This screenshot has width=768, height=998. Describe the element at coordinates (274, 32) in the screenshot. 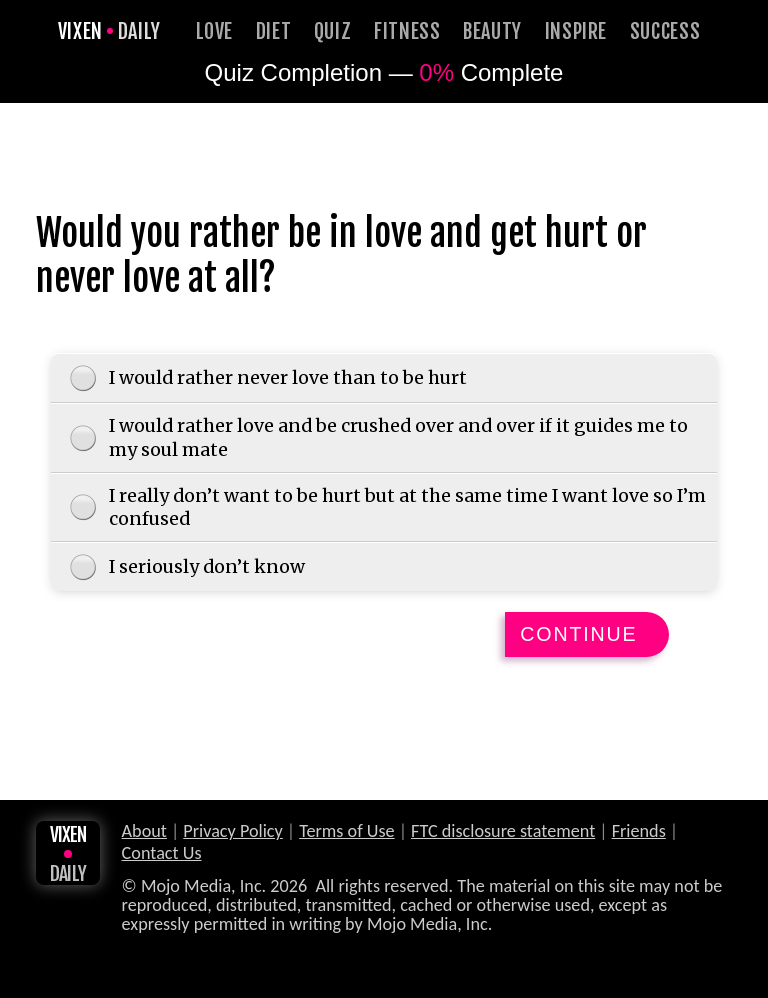

I see `Diet` at that location.